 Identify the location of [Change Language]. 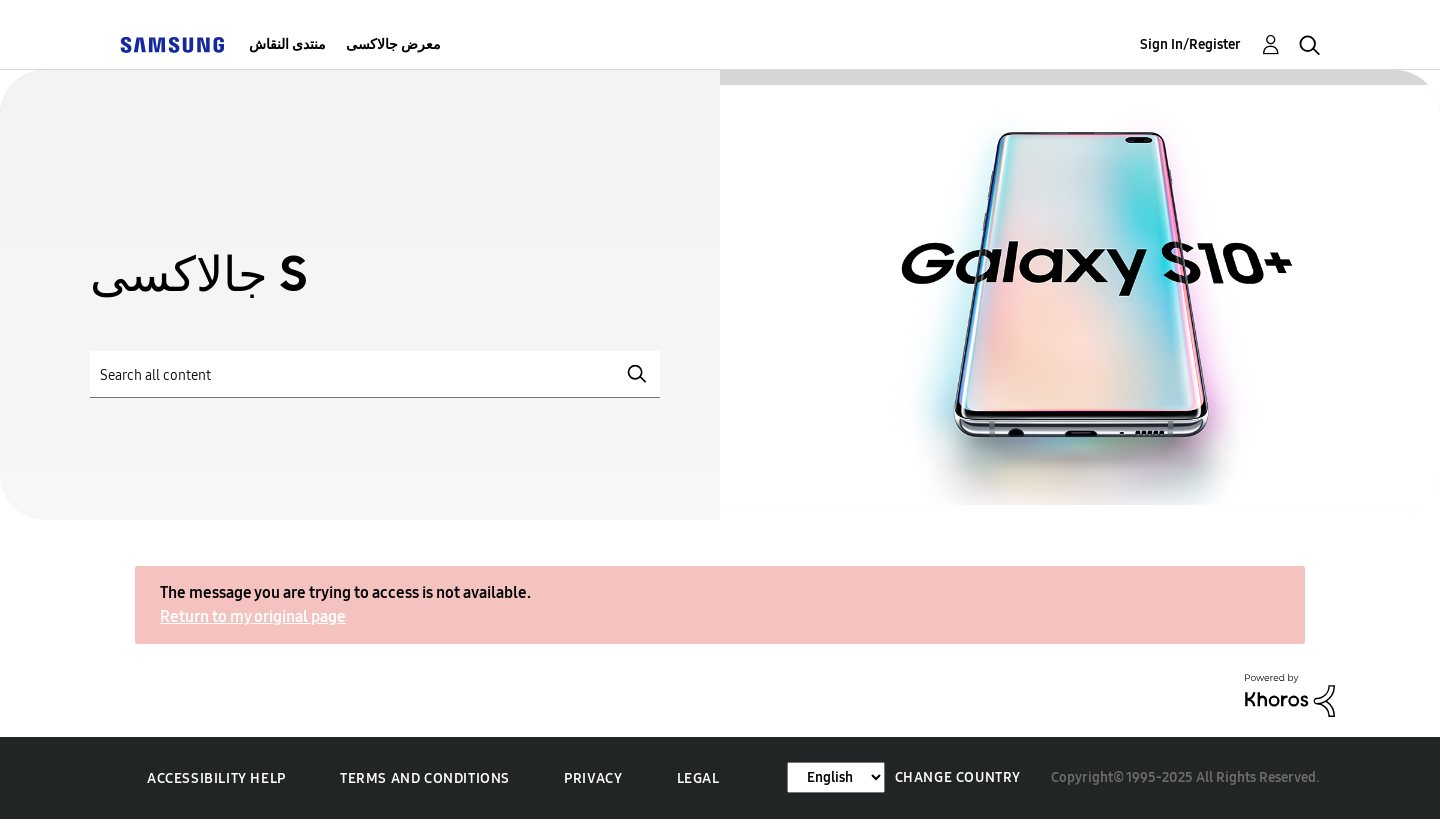
(836, 777).